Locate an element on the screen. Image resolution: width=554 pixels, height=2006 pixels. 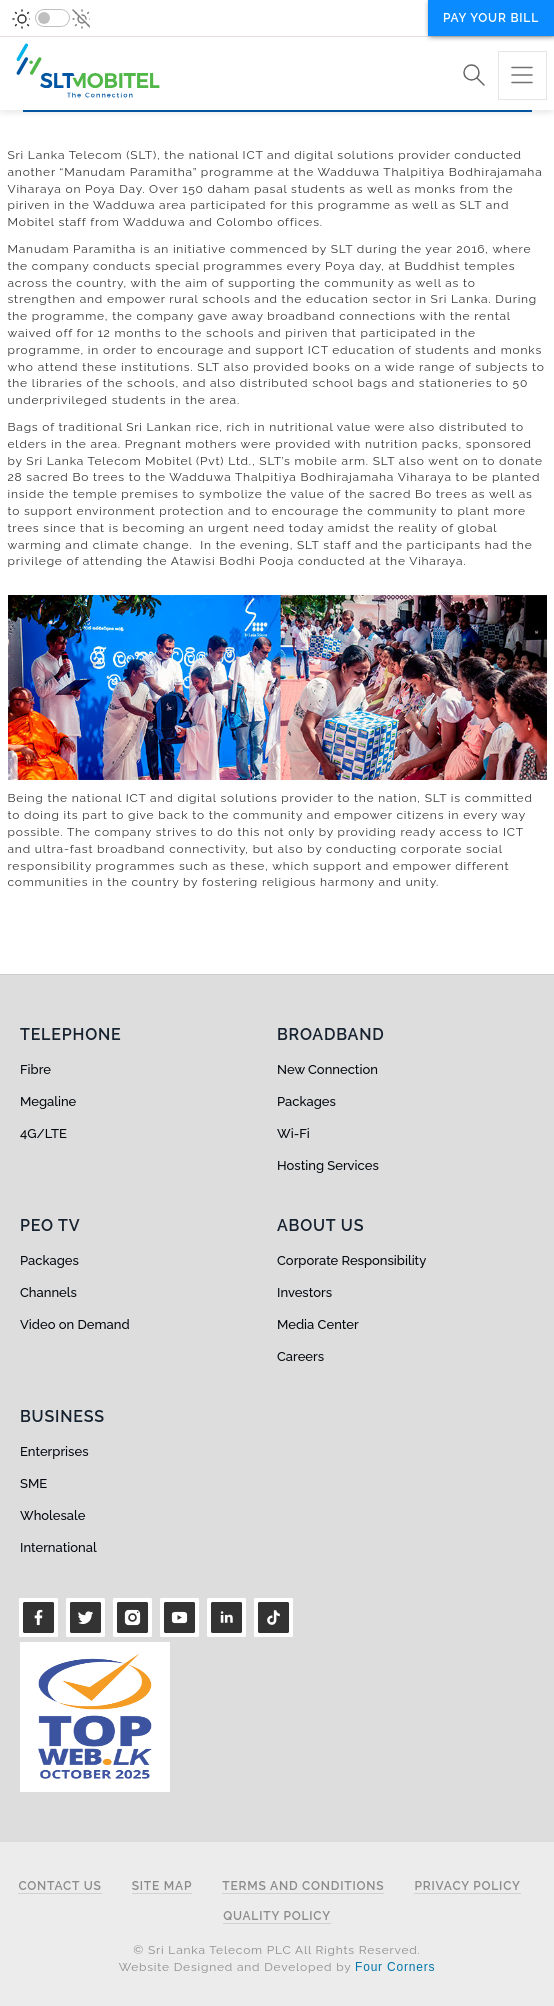
International is located at coordinates (58, 1547).